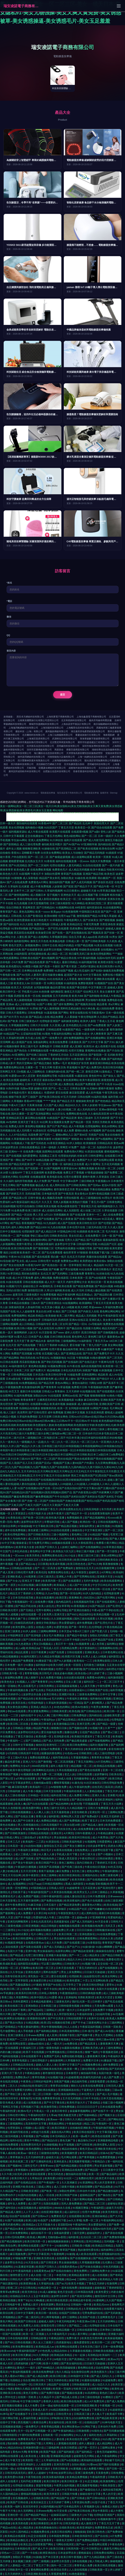 This screenshot has width=125, height=2576. Describe the element at coordinates (31, 1875) in the screenshot. I see `欧美午夜影院` at that location.